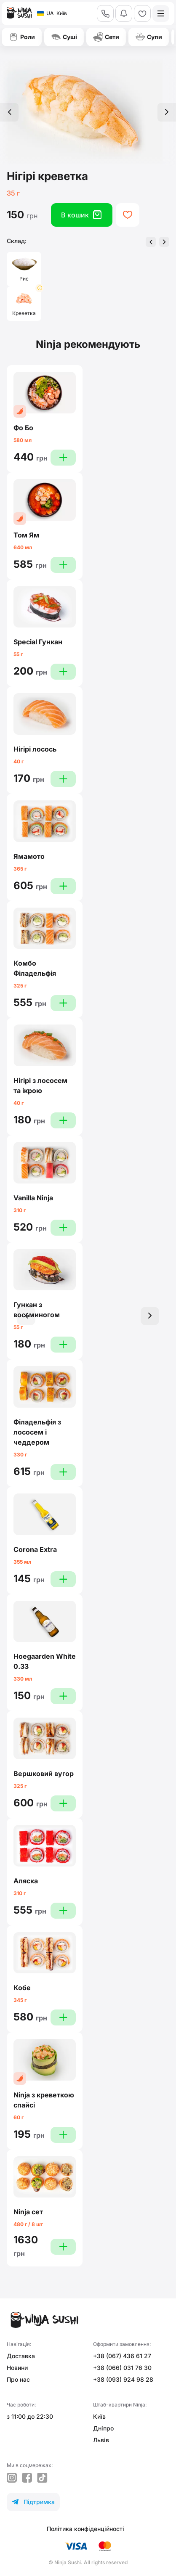 This screenshot has width=176, height=2576. Describe the element at coordinates (34, 749) in the screenshot. I see `Нігірі лосось` at that location.